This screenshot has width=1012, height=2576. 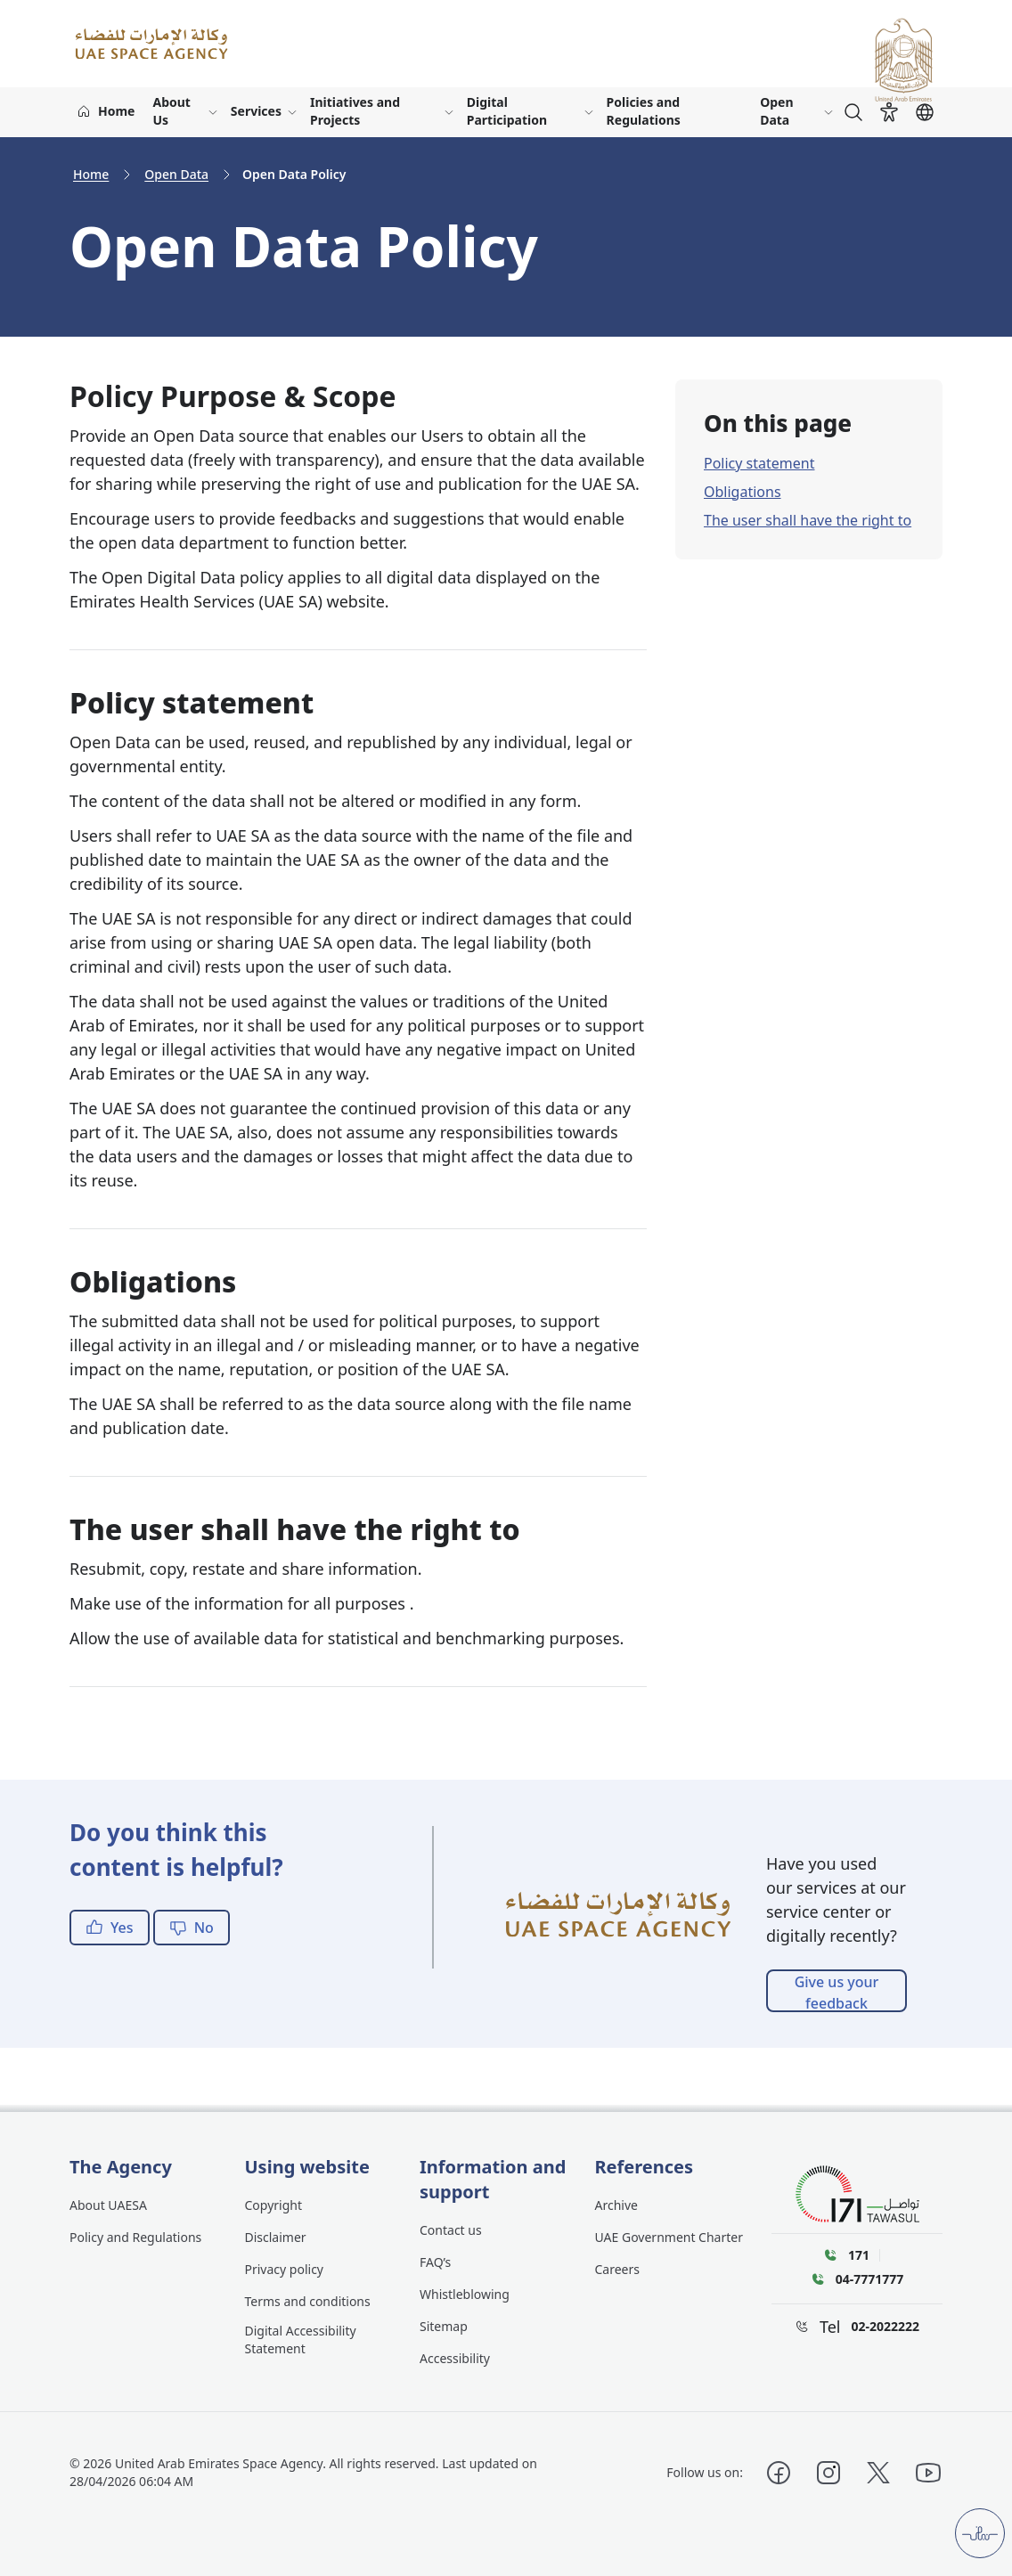 What do you see at coordinates (455, 2358) in the screenshot?
I see `Accessibility` at bounding box center [455, 2358].